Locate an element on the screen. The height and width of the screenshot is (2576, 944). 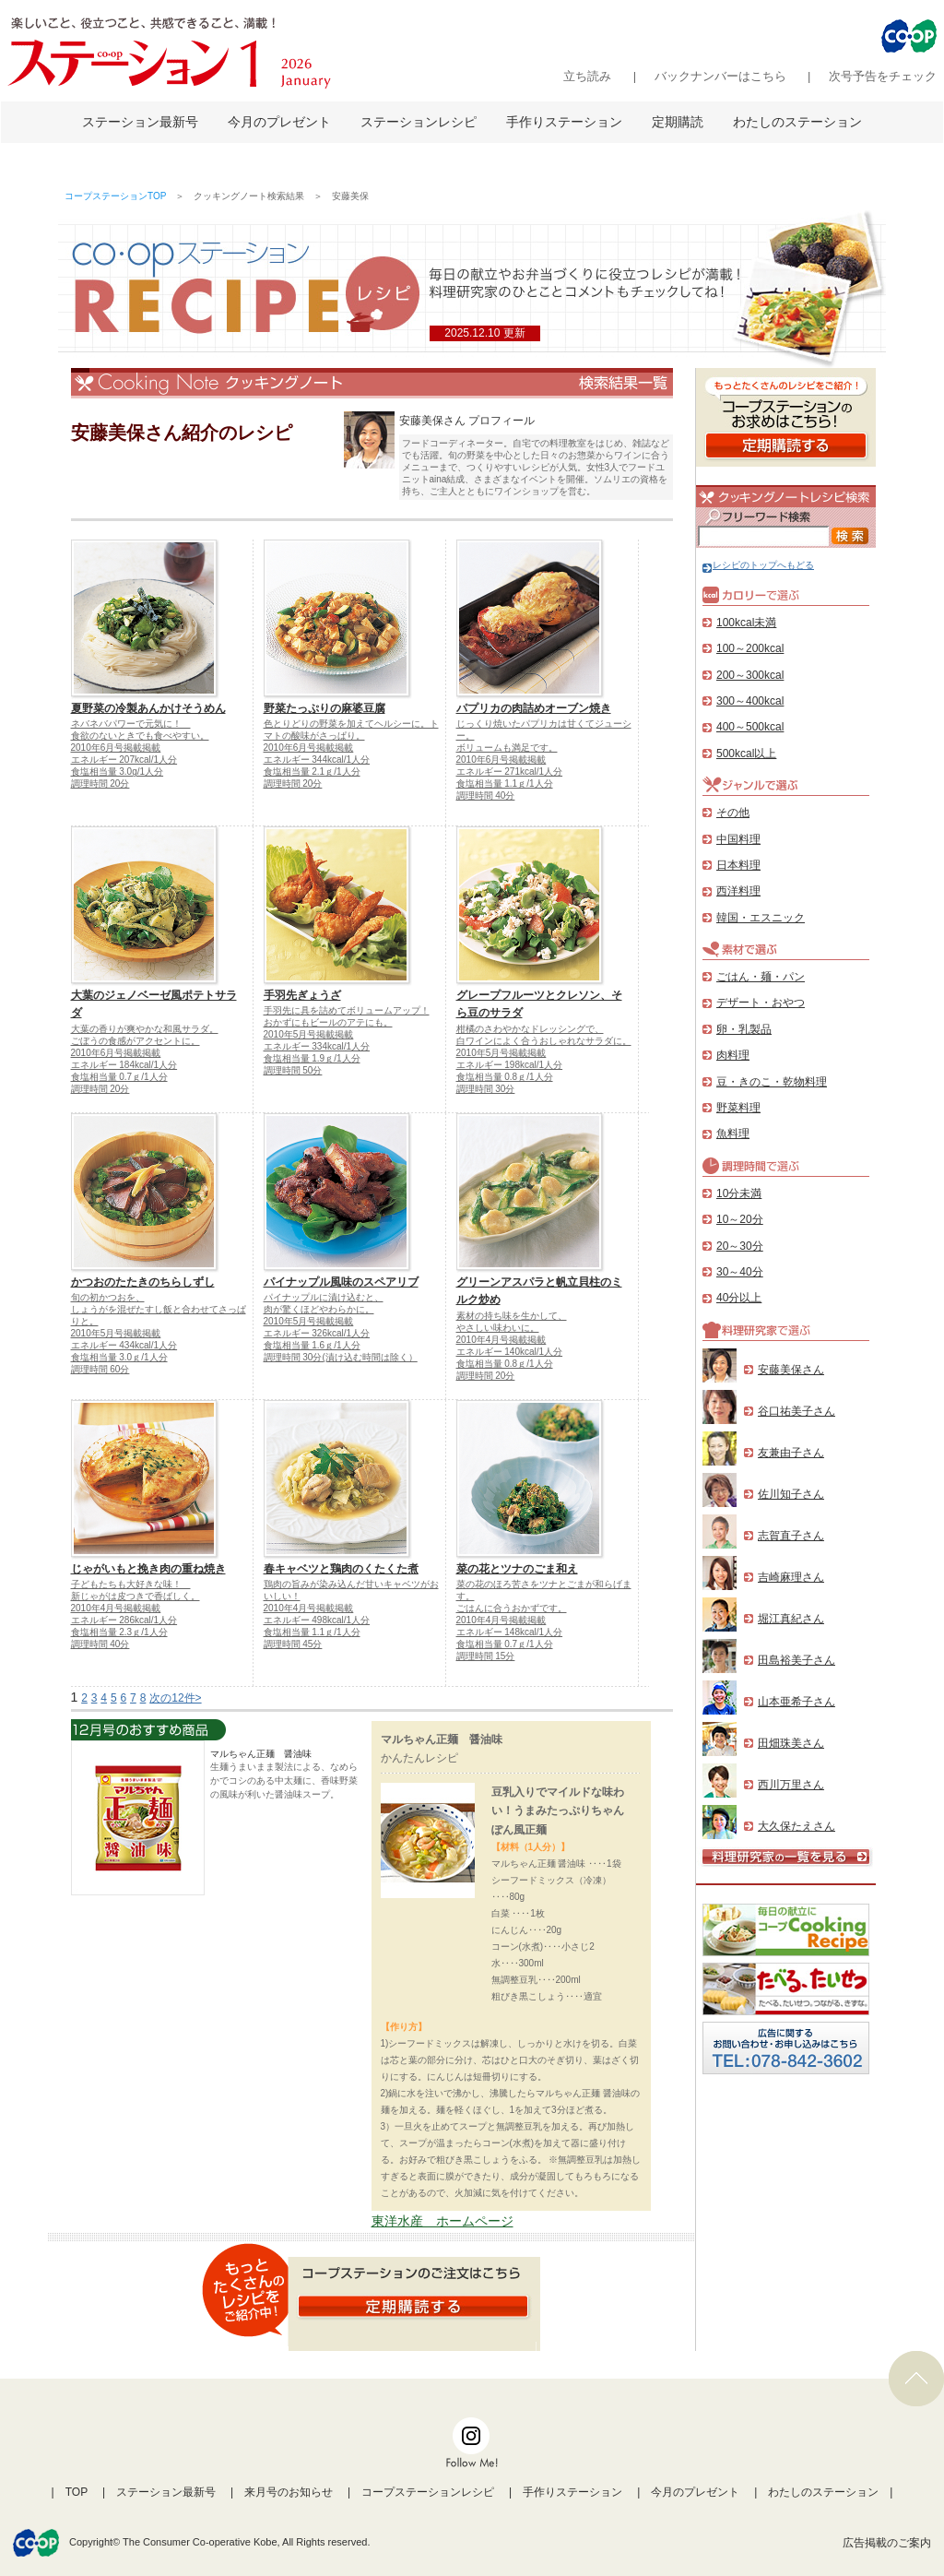
その他 is located at coordinates (732, 812).